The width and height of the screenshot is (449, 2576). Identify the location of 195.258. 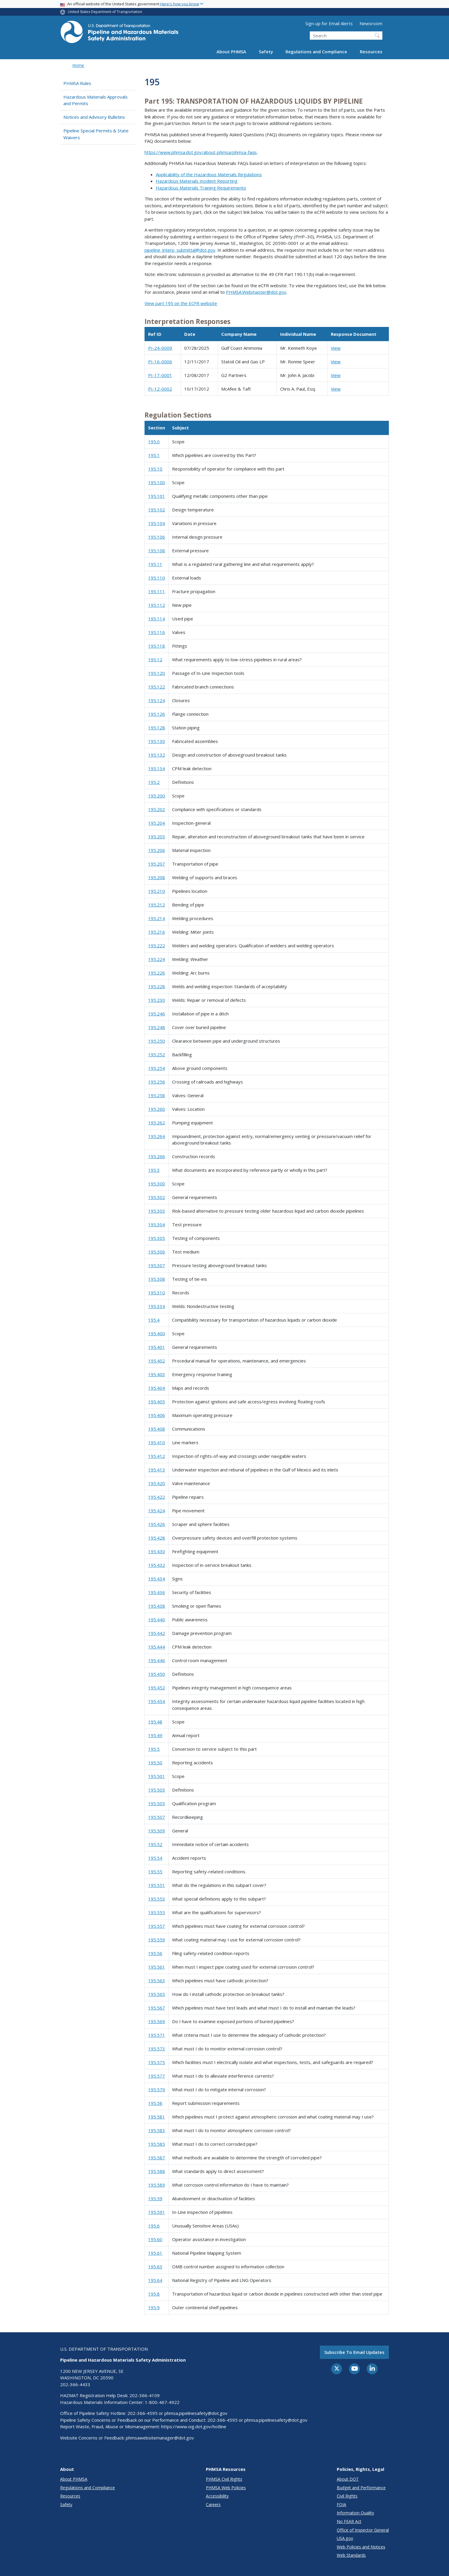
(156, 1095).